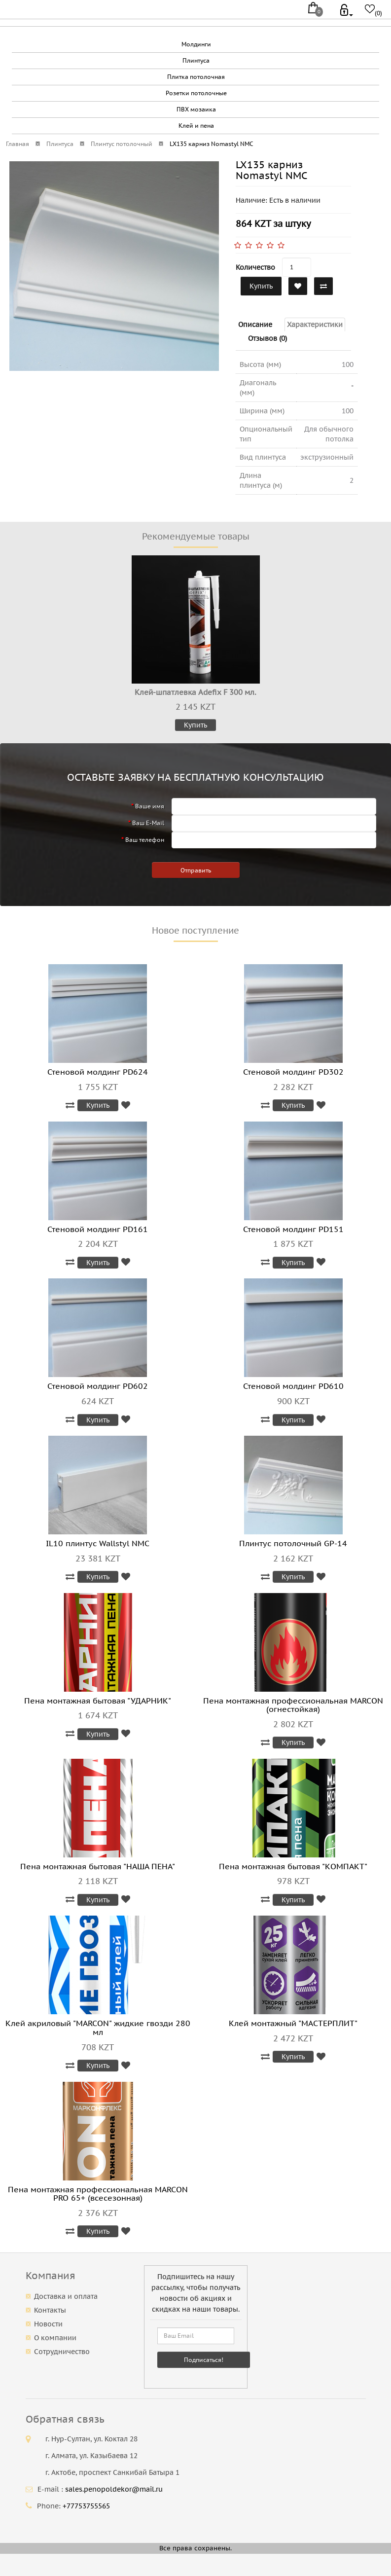 Image resolution: width=391 pixels, height=2576 pixels. Describe the element at coordinates (293, 1229) in the screenshot. I see `Стеновой молдинг PD151` at that location.